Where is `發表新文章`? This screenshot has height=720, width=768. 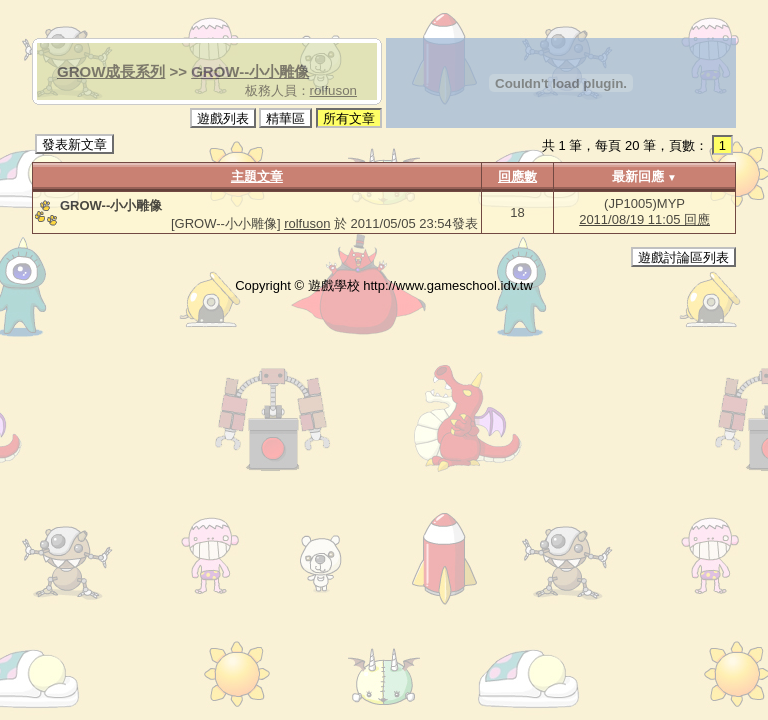
發表新文章 is located at coordinates (74, 144).